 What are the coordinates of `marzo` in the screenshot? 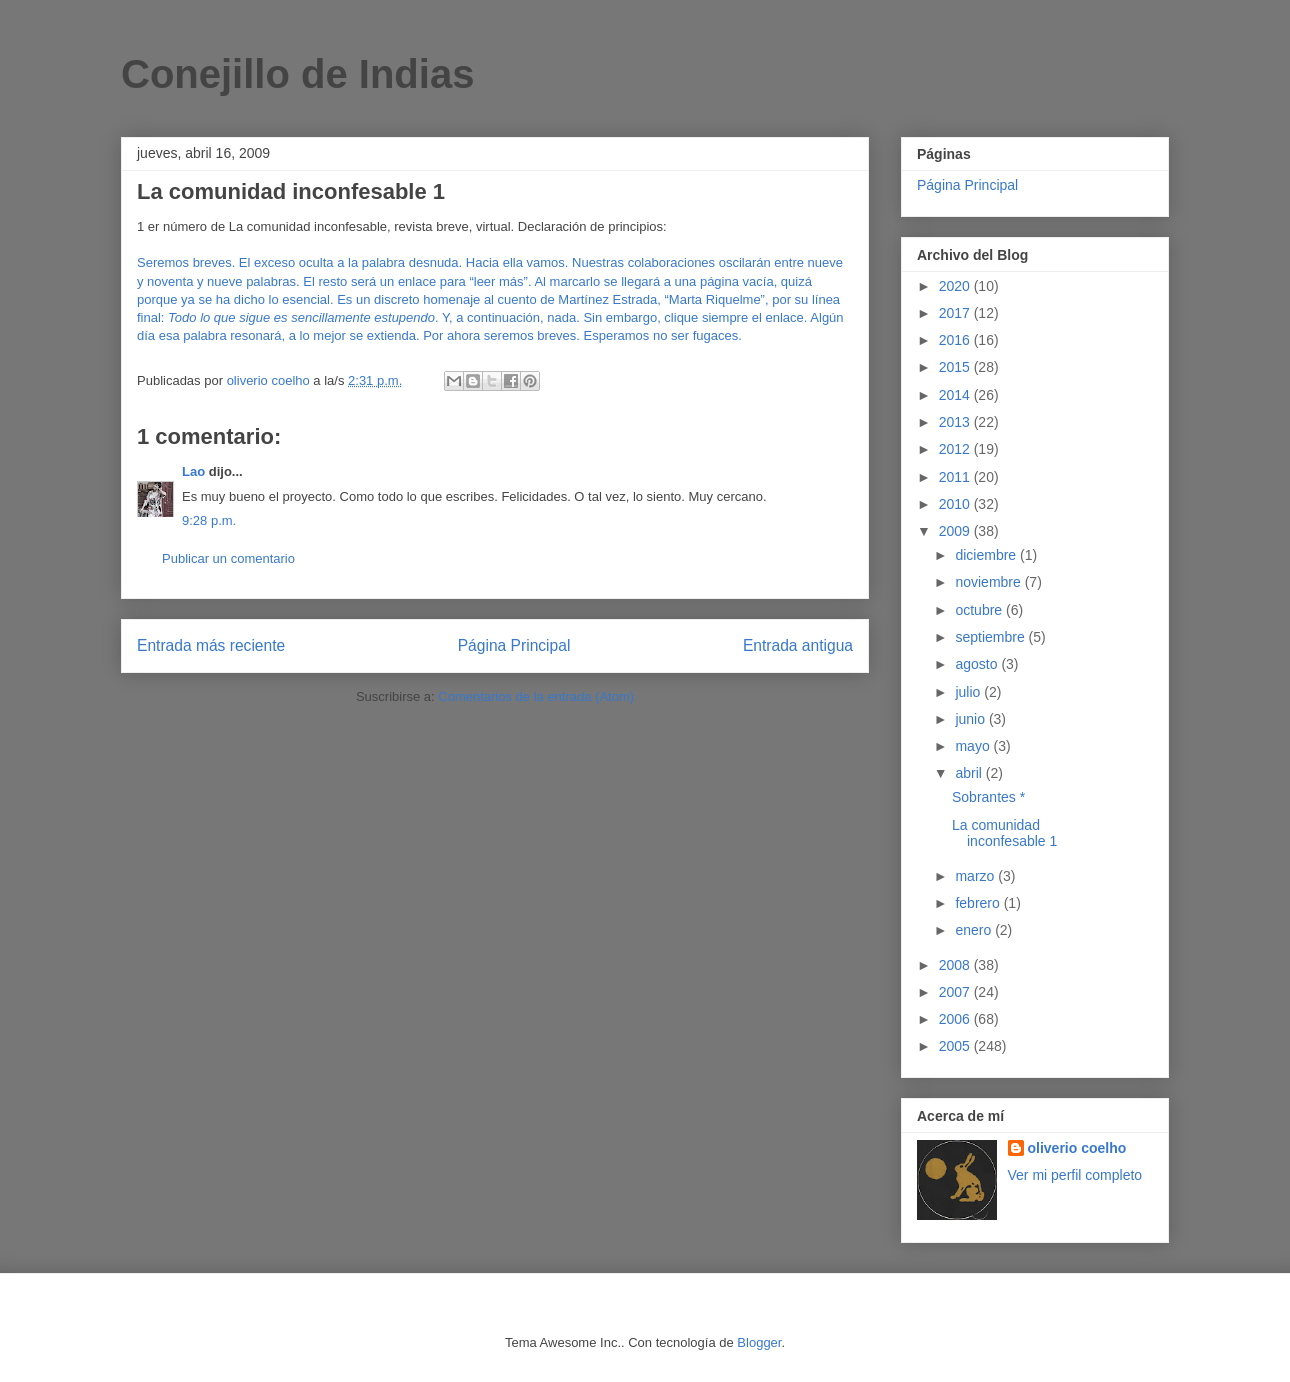 It's located at (976, 876).